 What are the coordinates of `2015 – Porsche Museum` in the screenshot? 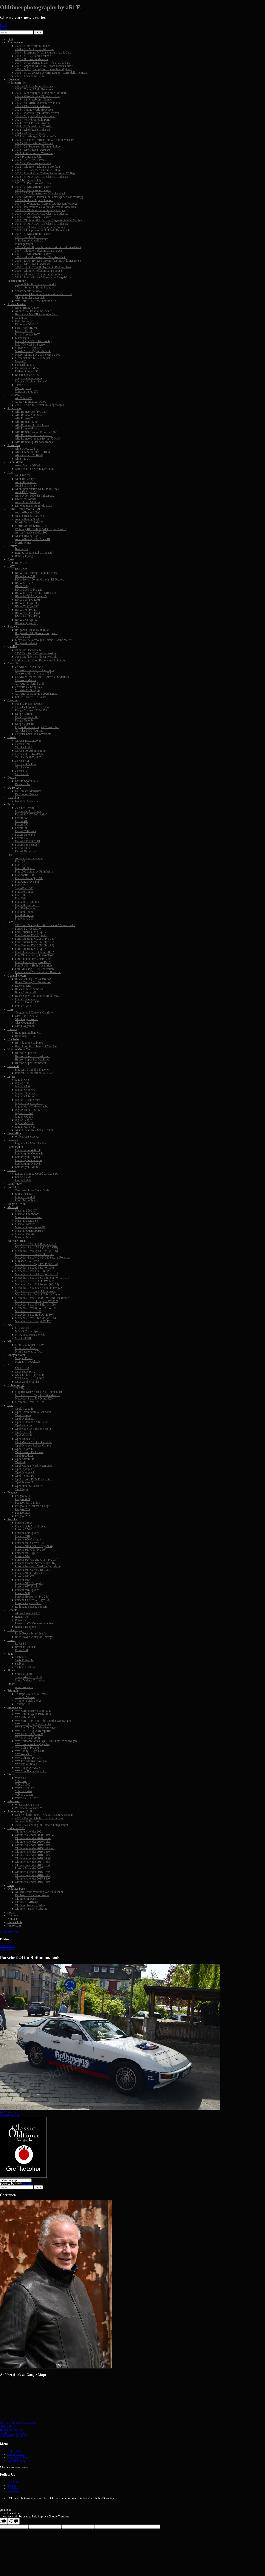 It's located at (30, 76).